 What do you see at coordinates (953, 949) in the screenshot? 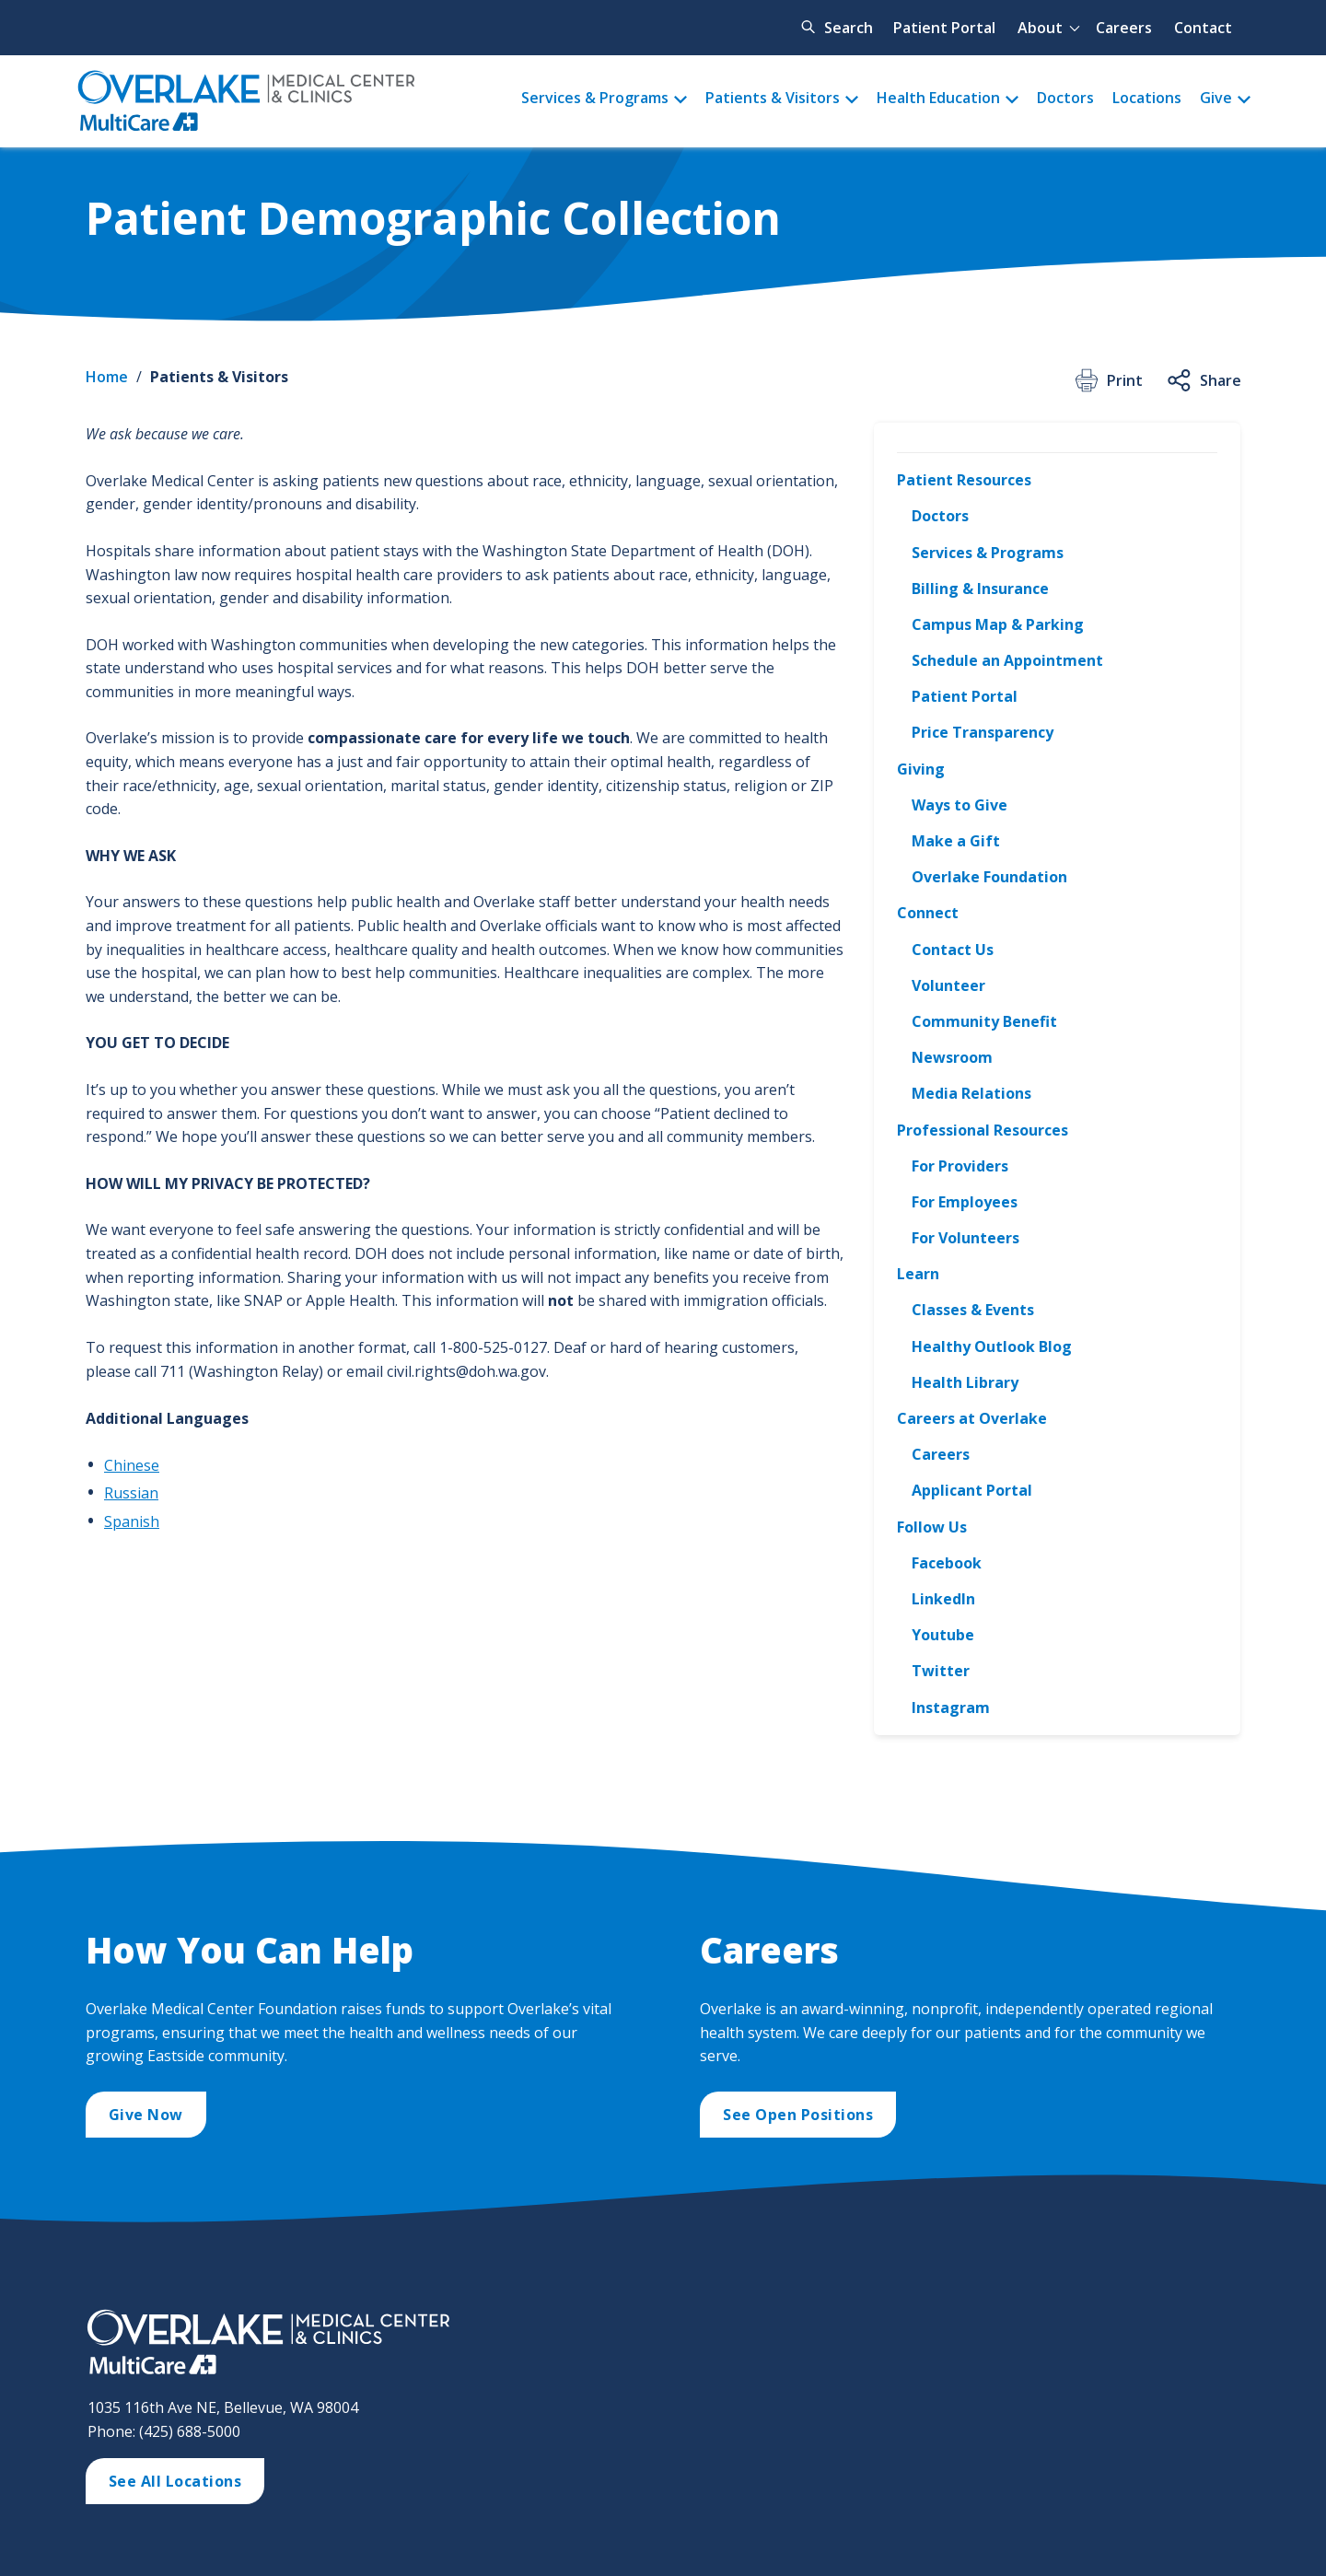
I see `Contact Us` at bounding box center [953, 949].